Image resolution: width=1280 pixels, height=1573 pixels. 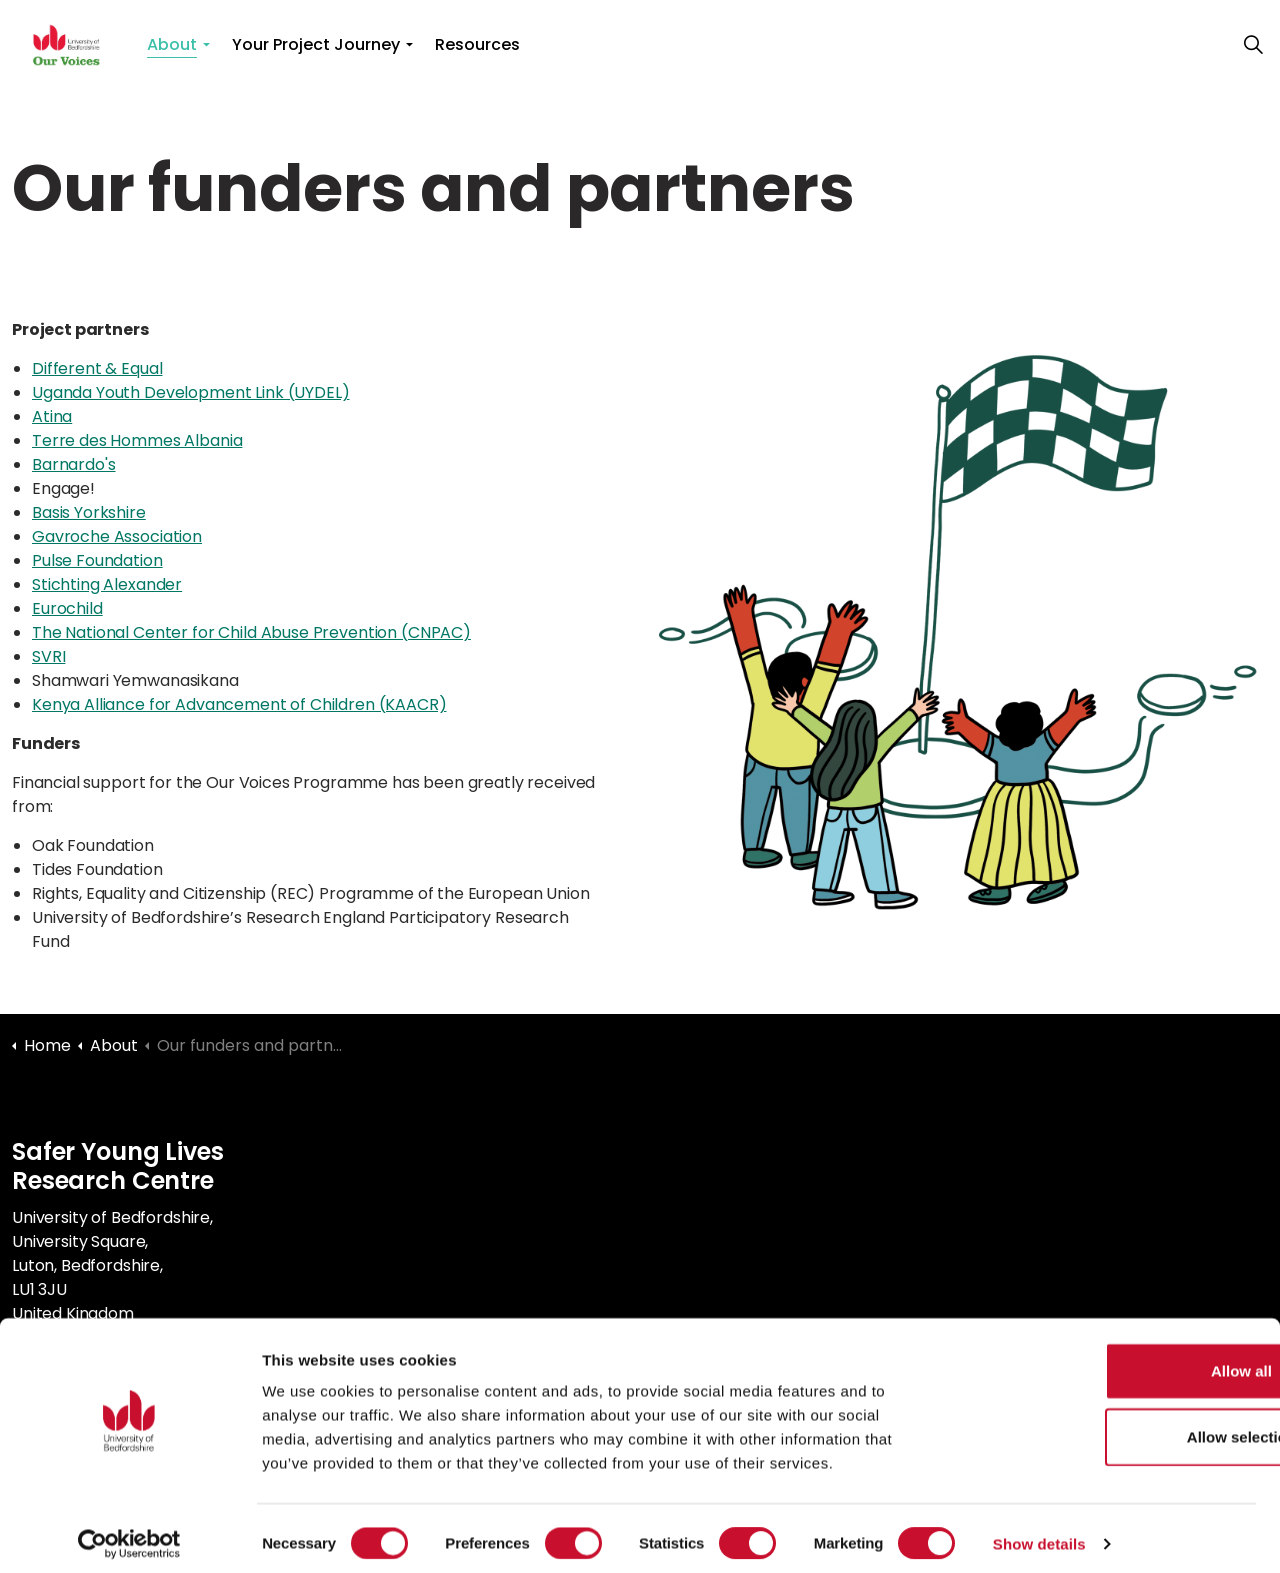 What do you see at coordinates (477, 44) in the screenshot?
I see `Resources` at bounding box center [477, 44].